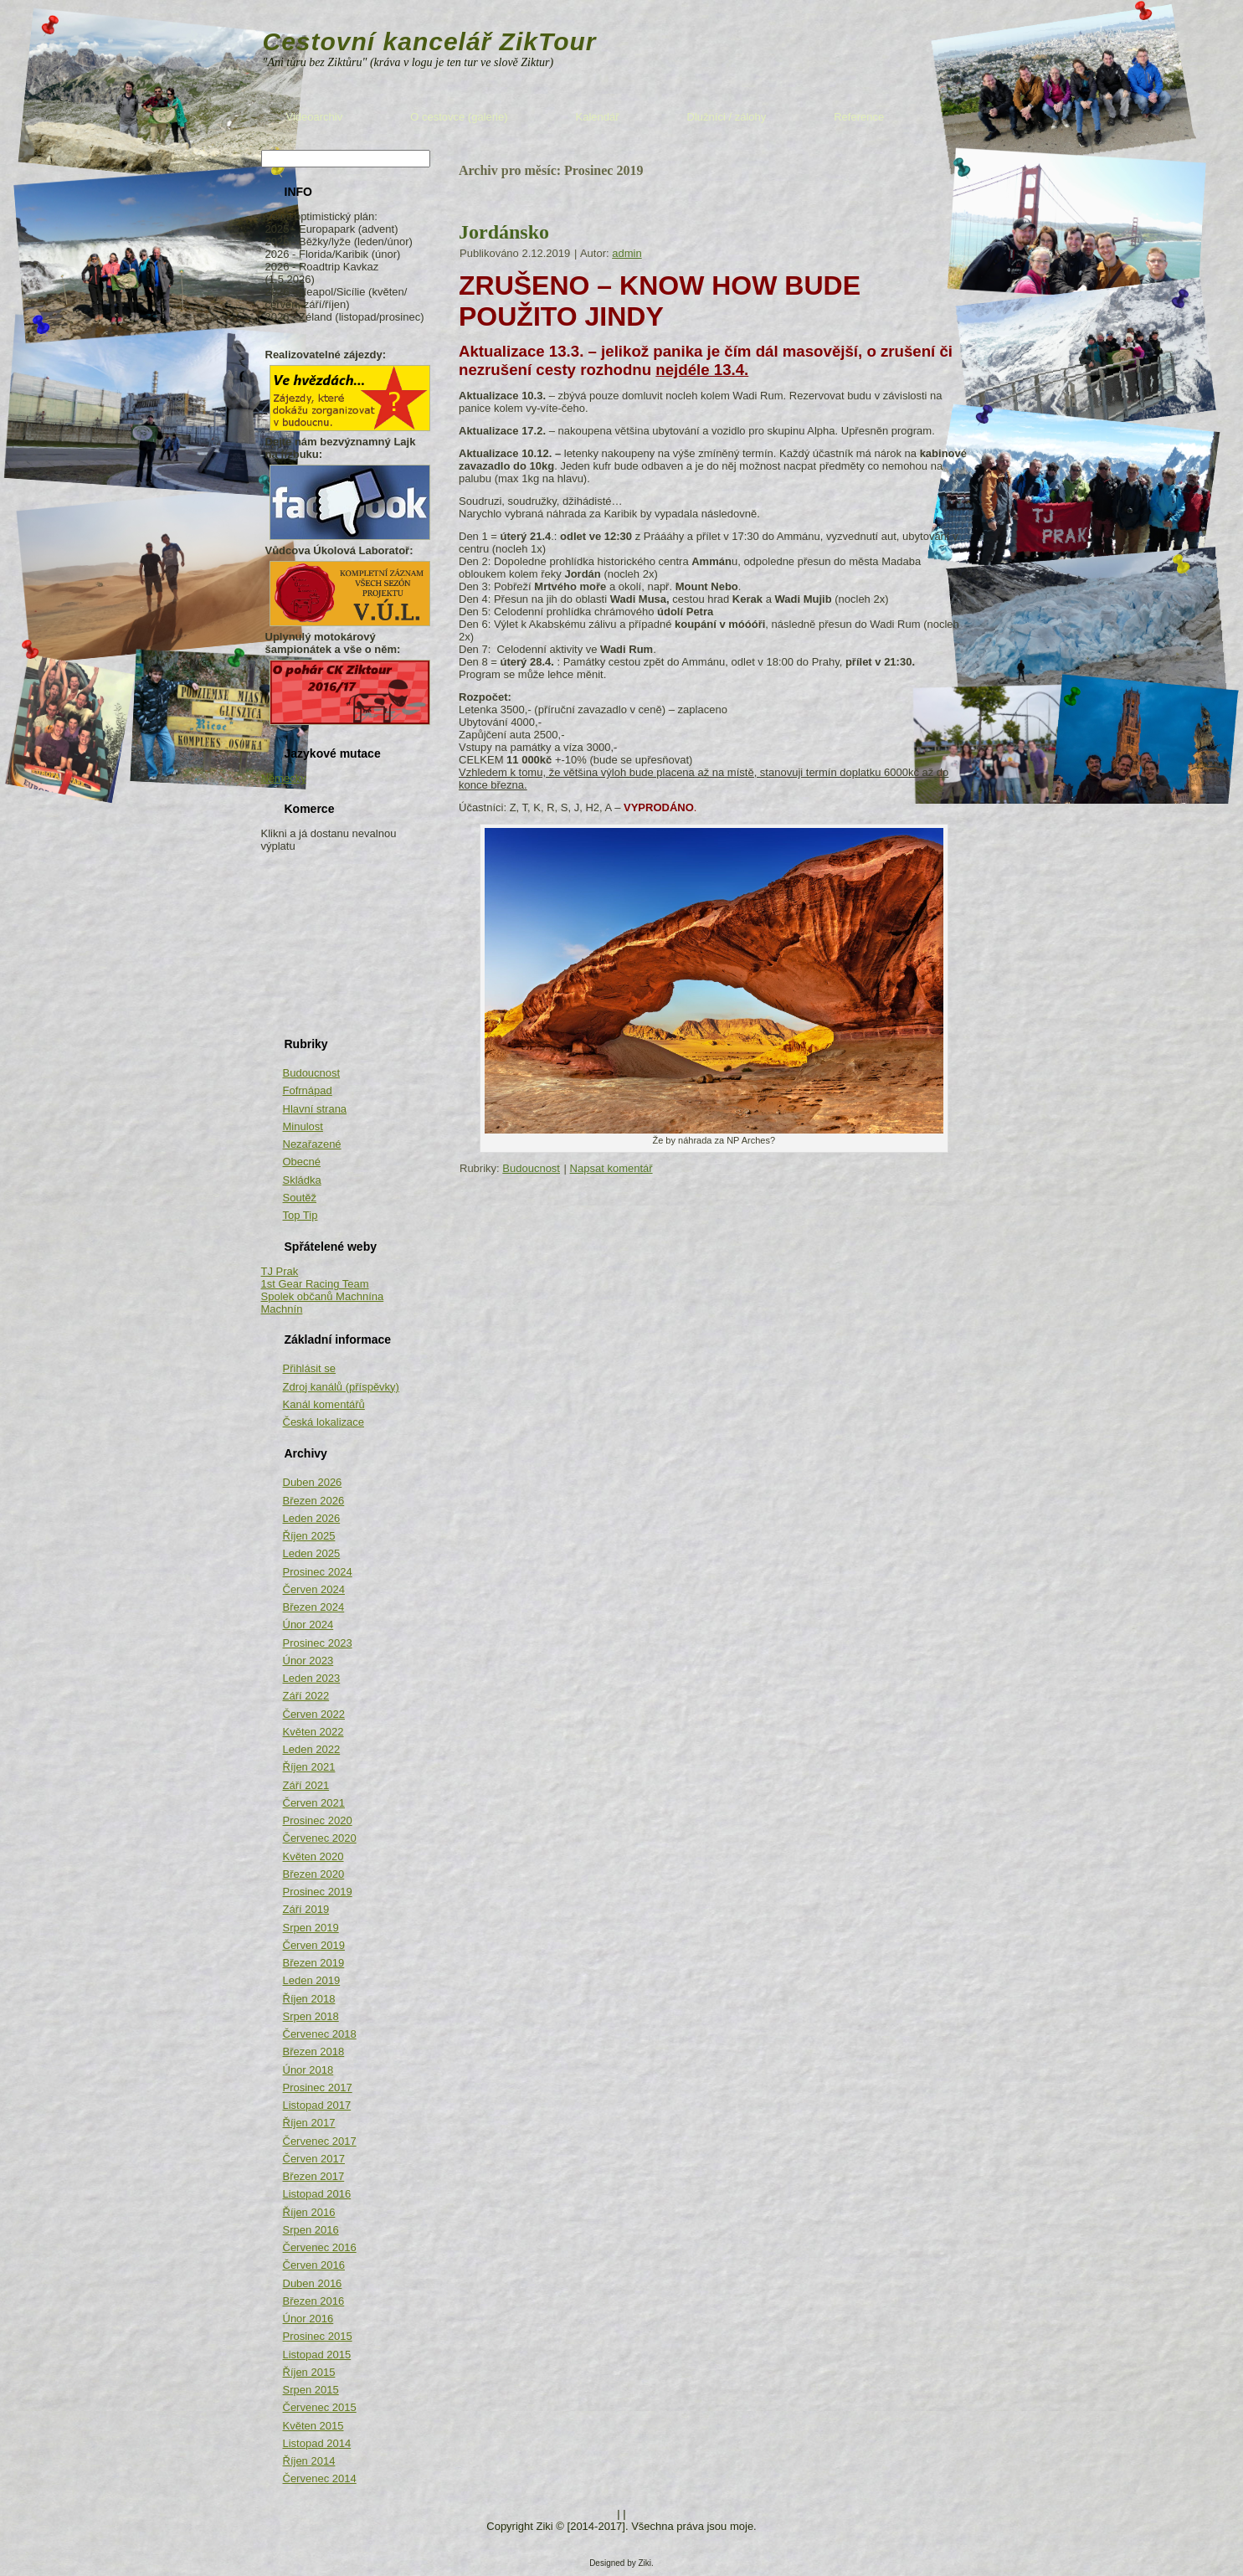  What do you see at coordinates (317, 2194) in the screenshot?
I see `Listopad 2016` at bounding box center [317, 2194].